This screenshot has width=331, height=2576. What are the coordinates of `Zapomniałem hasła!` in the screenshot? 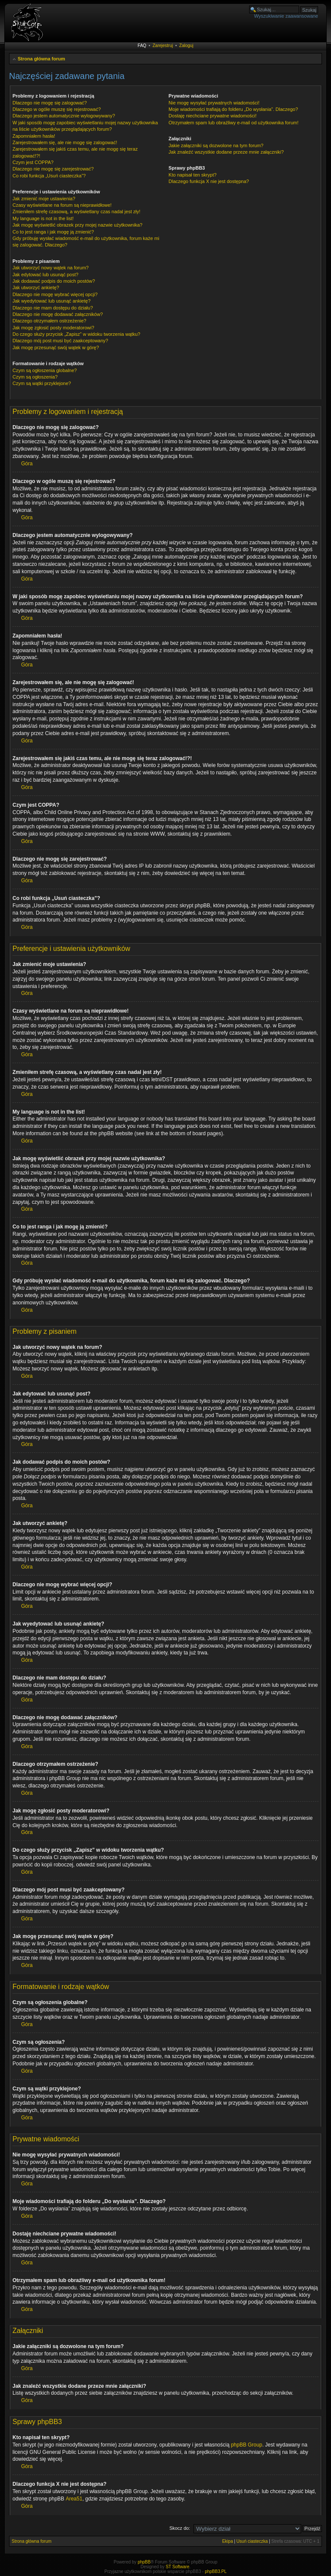 It's located at (33, 136).